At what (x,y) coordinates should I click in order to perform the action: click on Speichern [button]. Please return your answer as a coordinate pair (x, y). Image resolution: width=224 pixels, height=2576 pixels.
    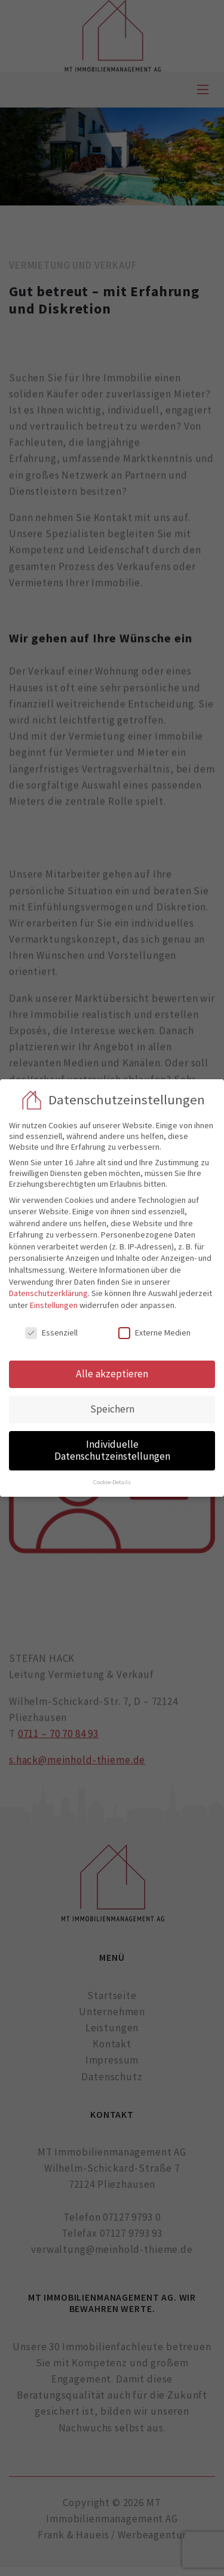
    Looking at the image, I should click on (112, 1409).